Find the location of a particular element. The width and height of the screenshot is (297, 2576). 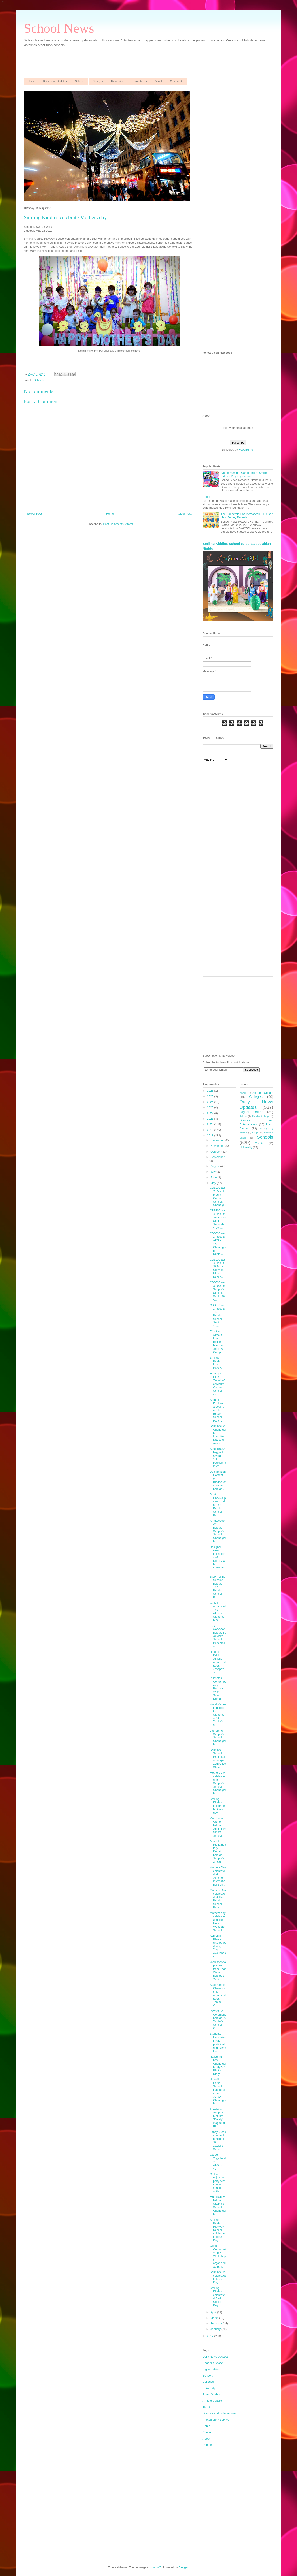

Students Enthusiastically participated in Talent H... is located at coordinates (218, 2042).